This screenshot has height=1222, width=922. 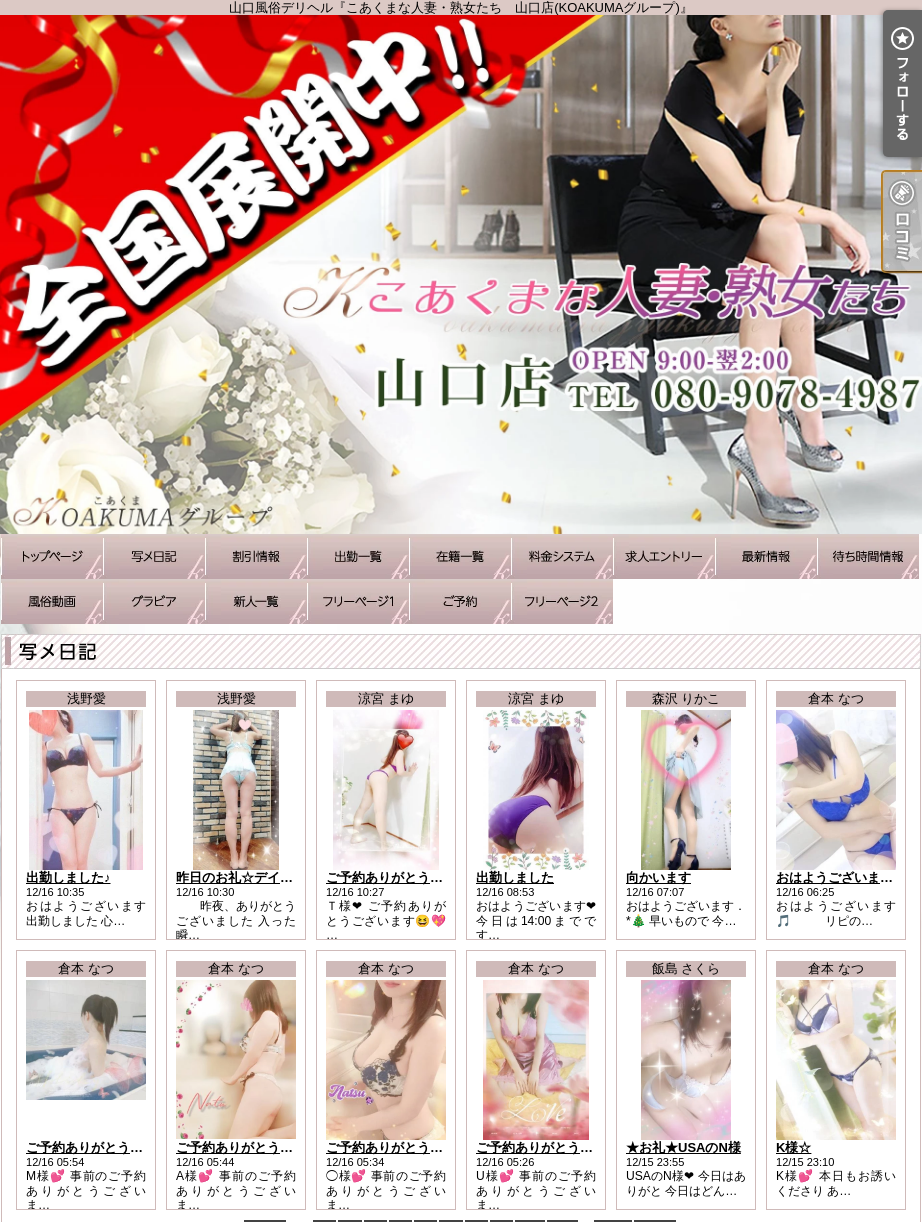 I want to click on ご予約, so click(x=460, y=601).